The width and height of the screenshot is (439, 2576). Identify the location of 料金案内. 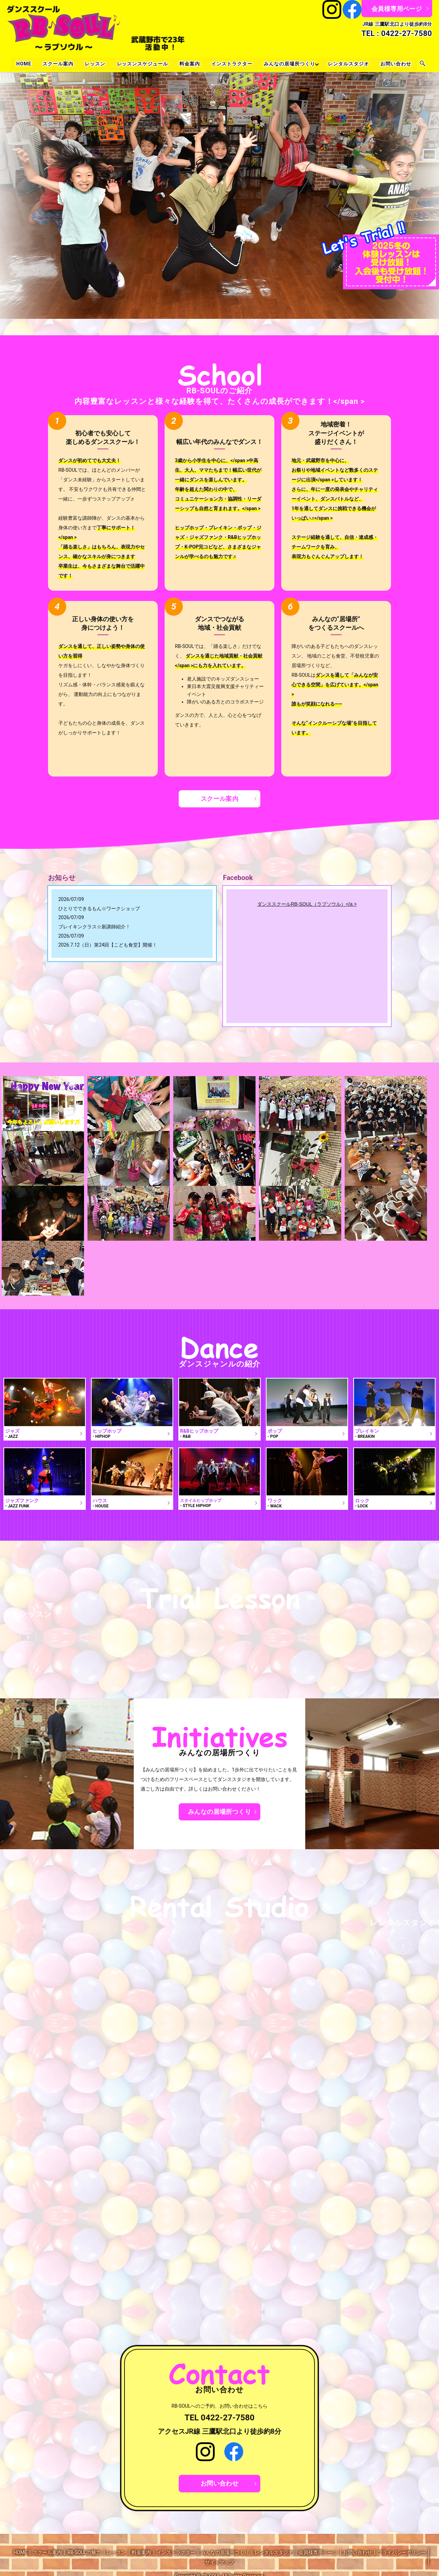
(189, 64).